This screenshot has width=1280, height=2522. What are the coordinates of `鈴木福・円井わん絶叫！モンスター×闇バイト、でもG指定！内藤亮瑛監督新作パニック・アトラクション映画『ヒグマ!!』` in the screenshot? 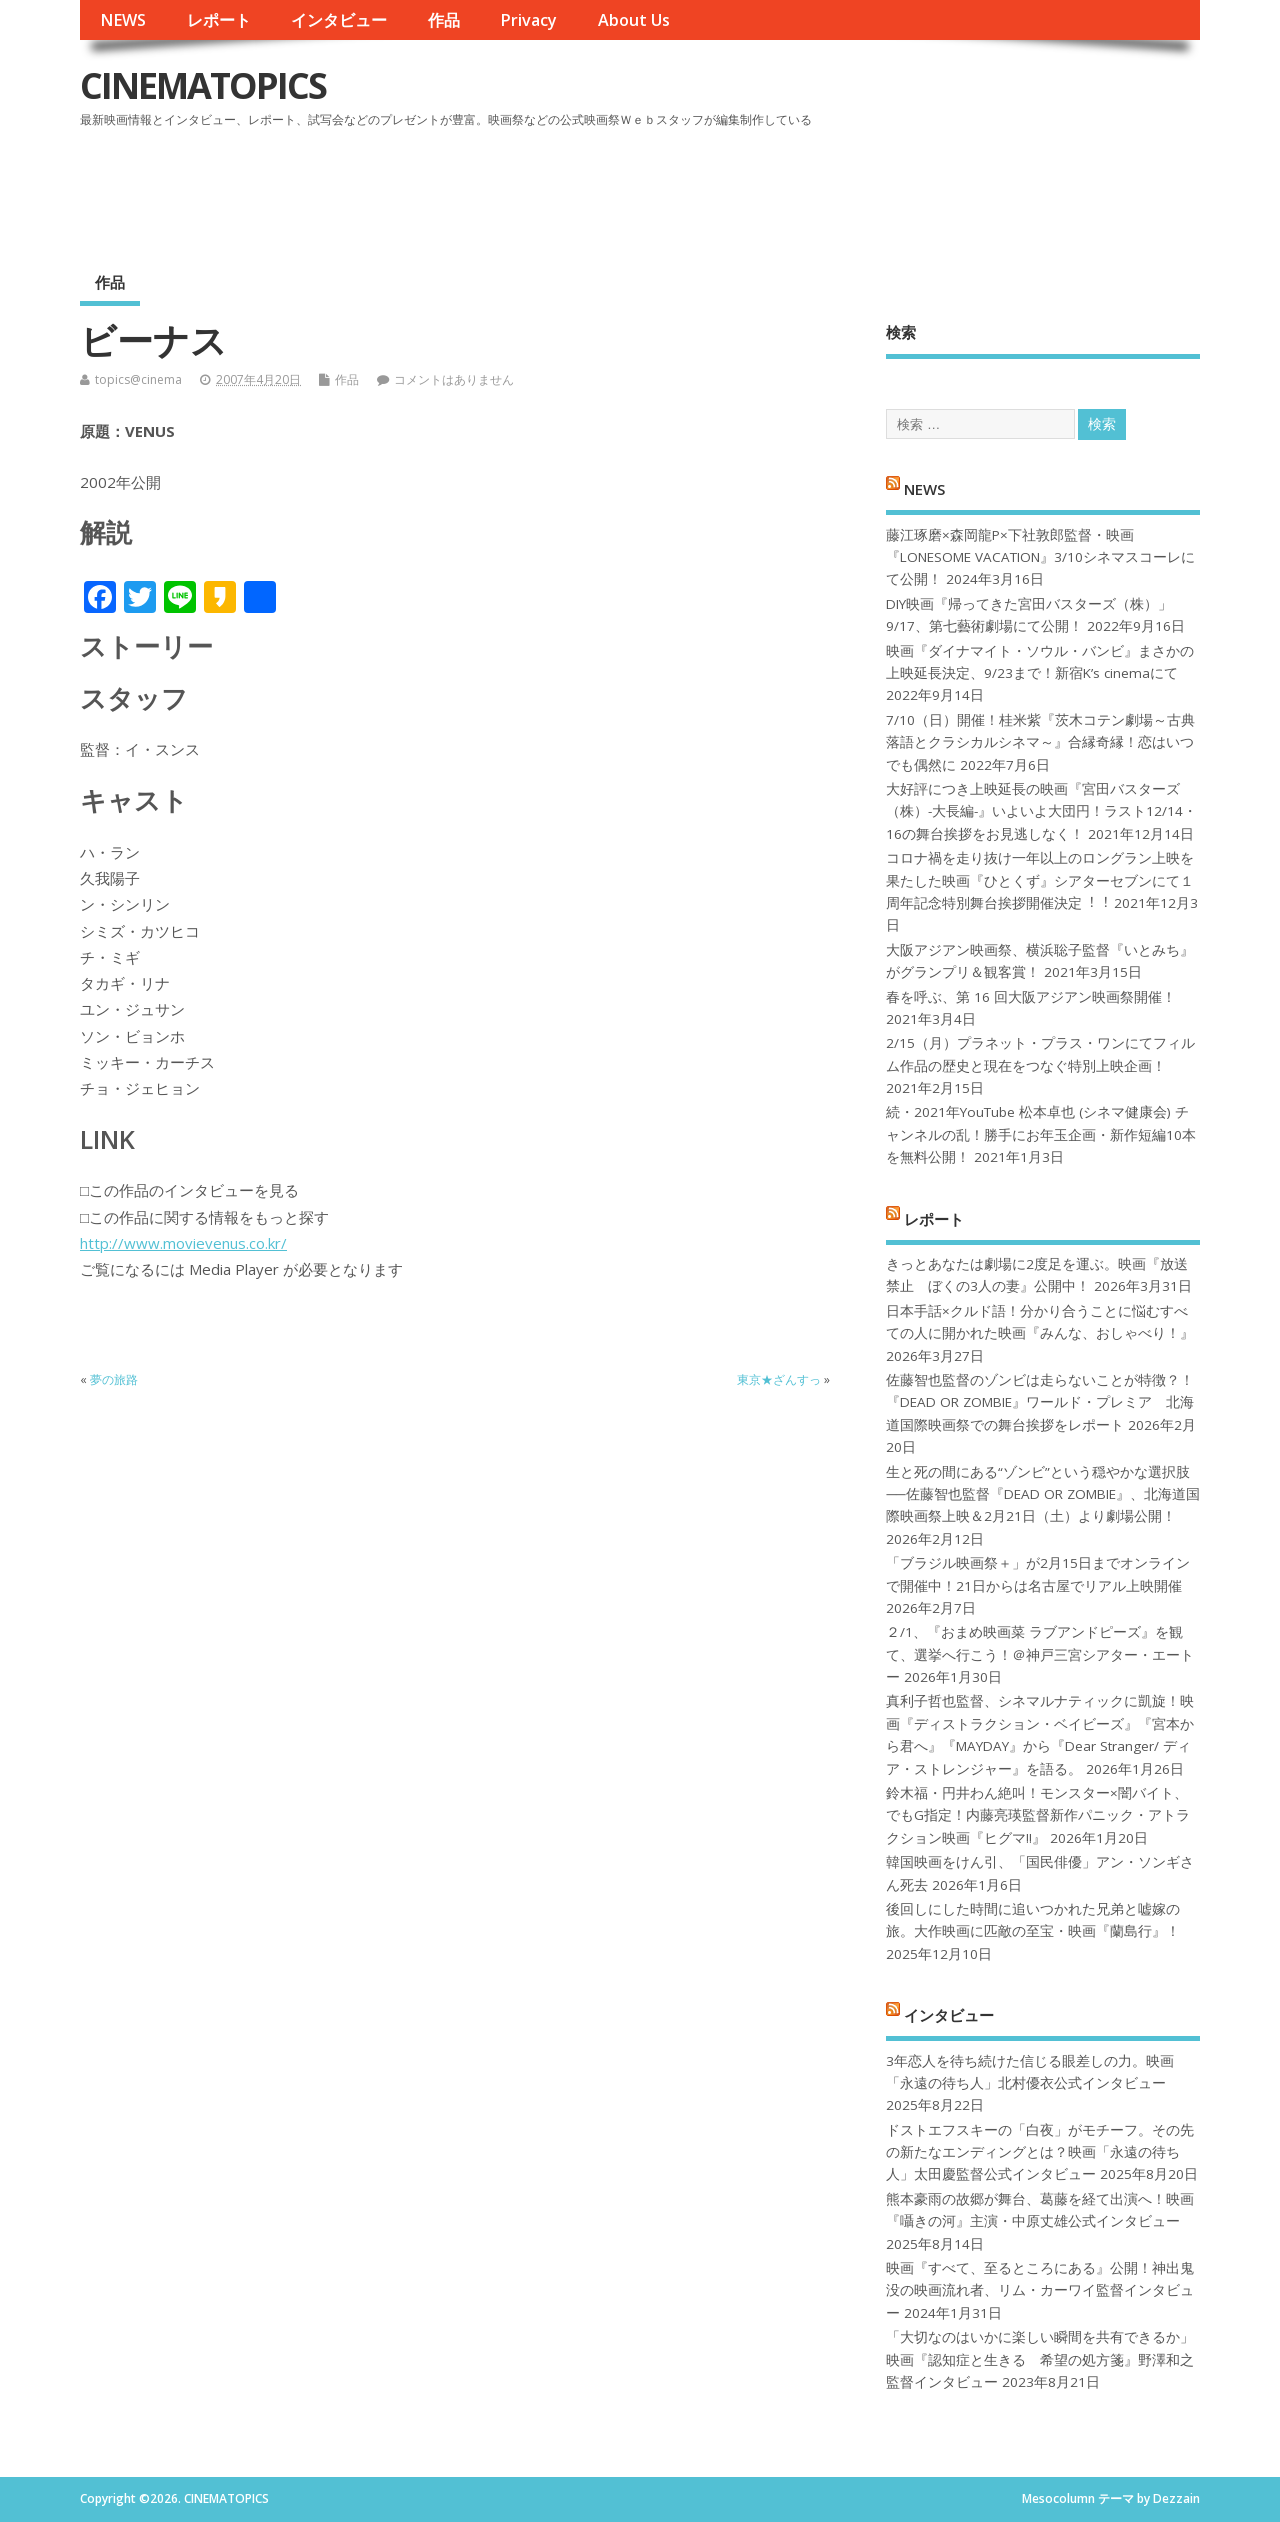 It's located at (1038, 1815).